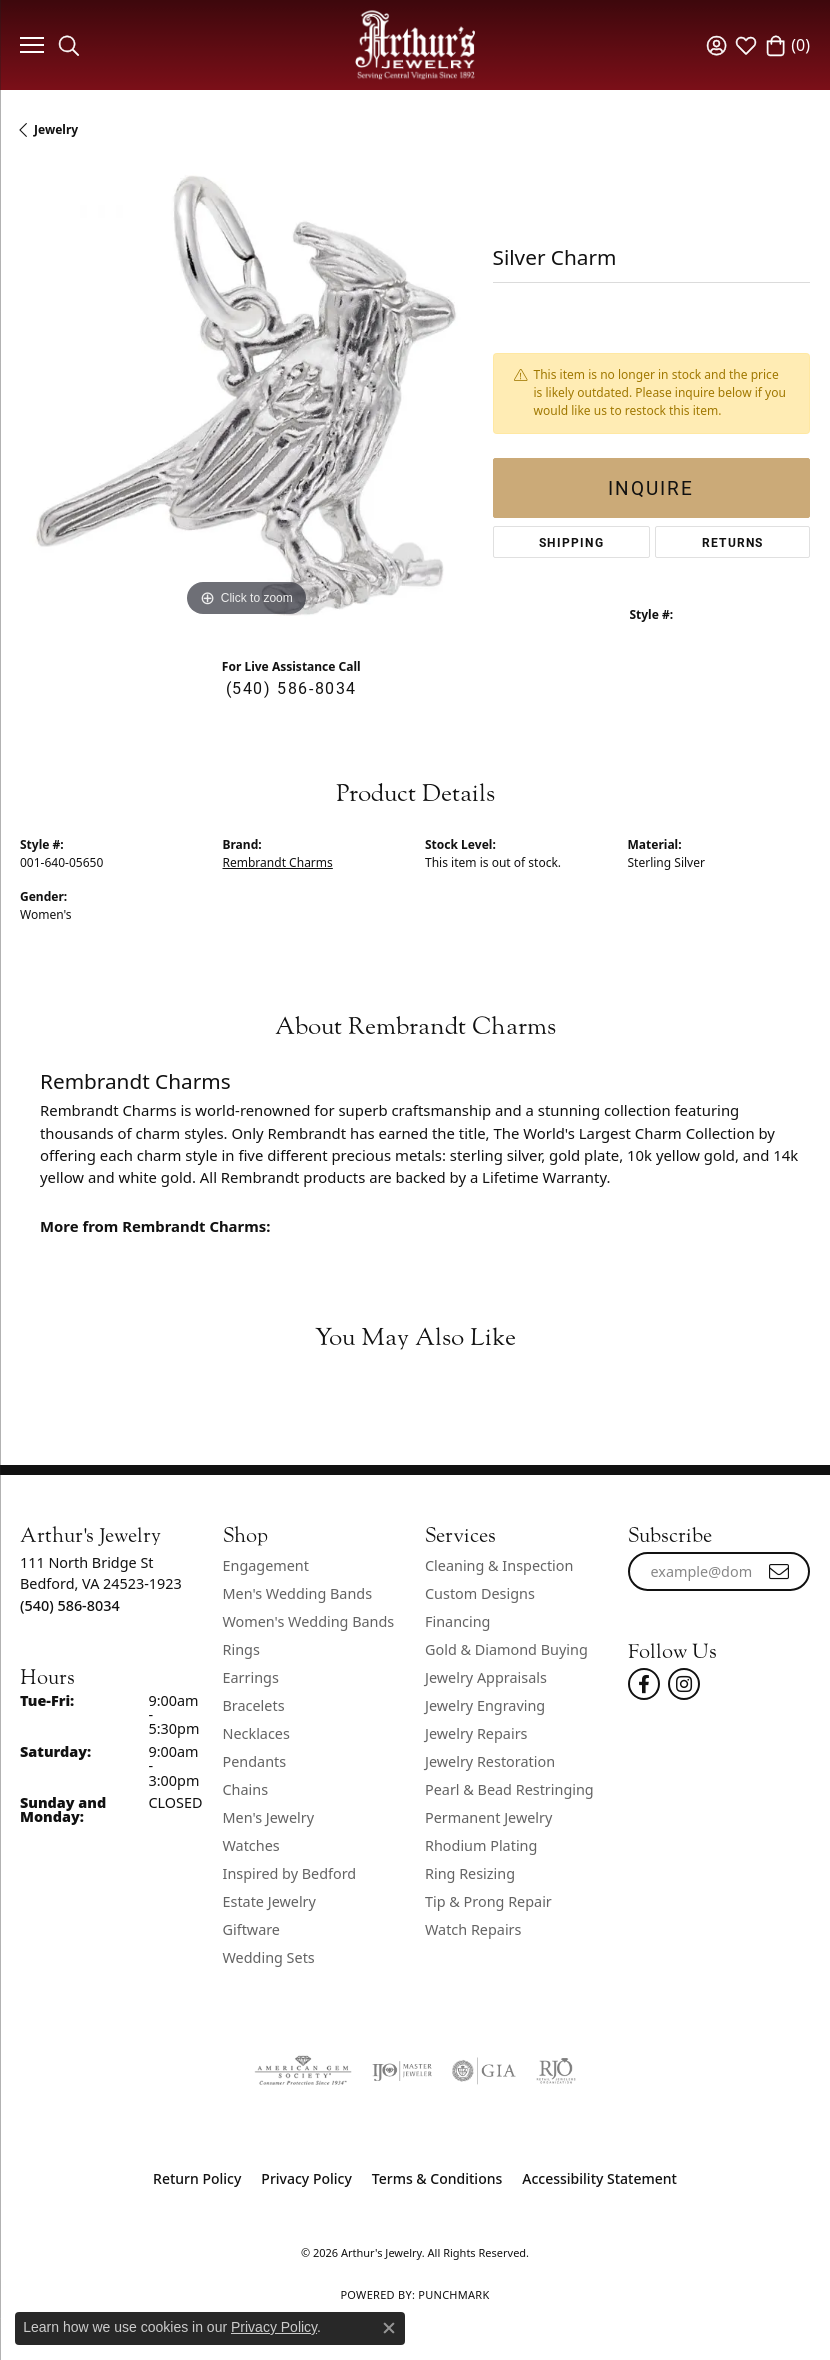 Image resolution: width=830 pixels, height=2360 pixels. Describe the element at coordinates (298, 1593) in the screenshot. I see `Men's Wedding Bands [menuitem]` at that location.